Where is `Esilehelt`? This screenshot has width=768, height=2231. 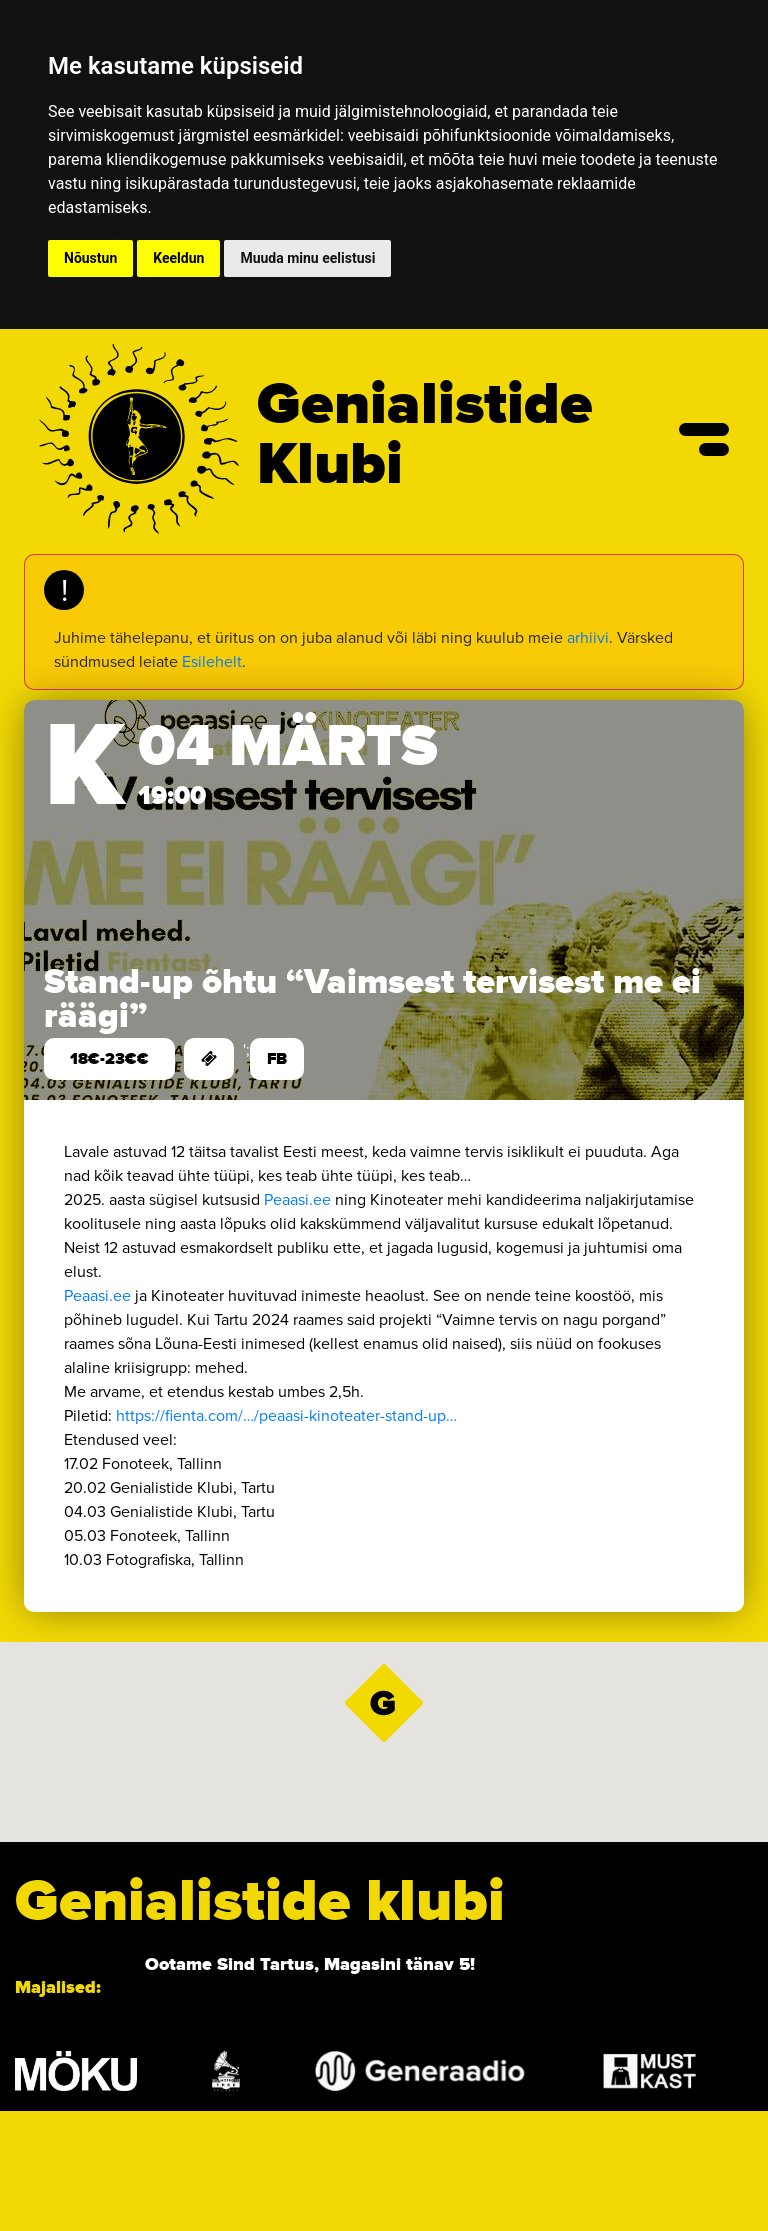
Esilehelt is located at coordinates (212, 661).